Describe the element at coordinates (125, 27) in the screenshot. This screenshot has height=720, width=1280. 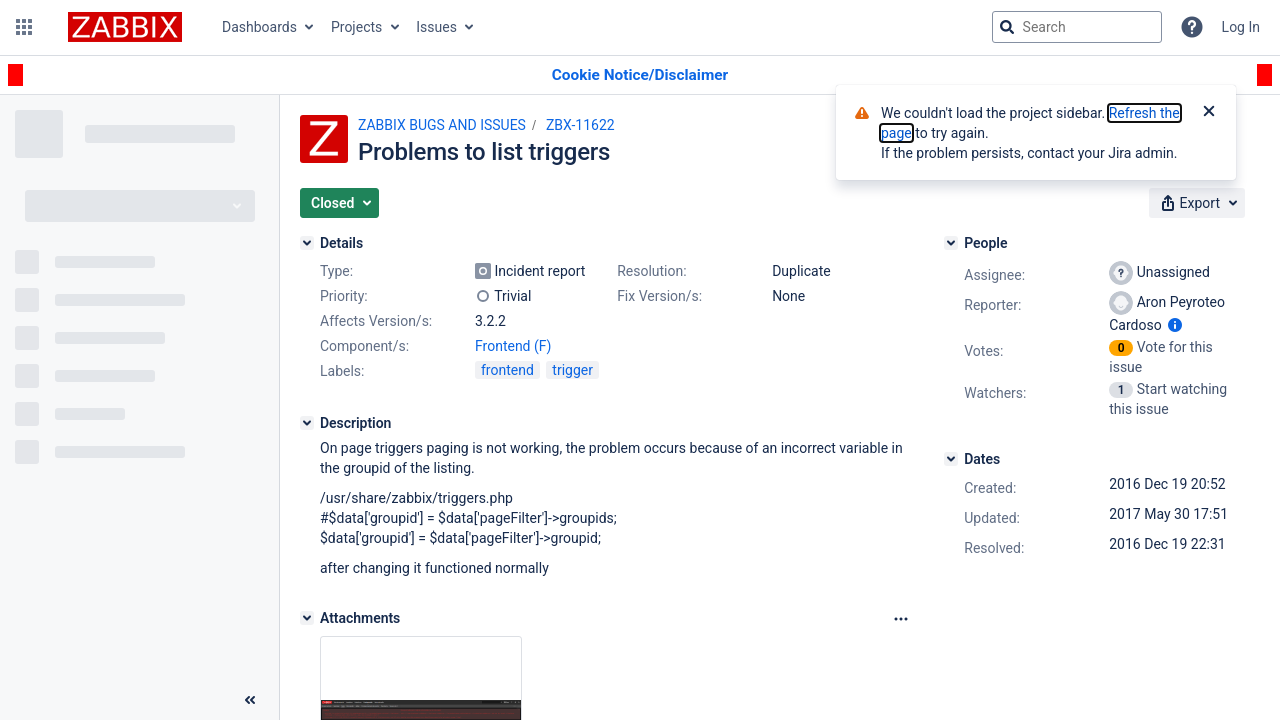
I see `[Go to jira home page]` at that location.